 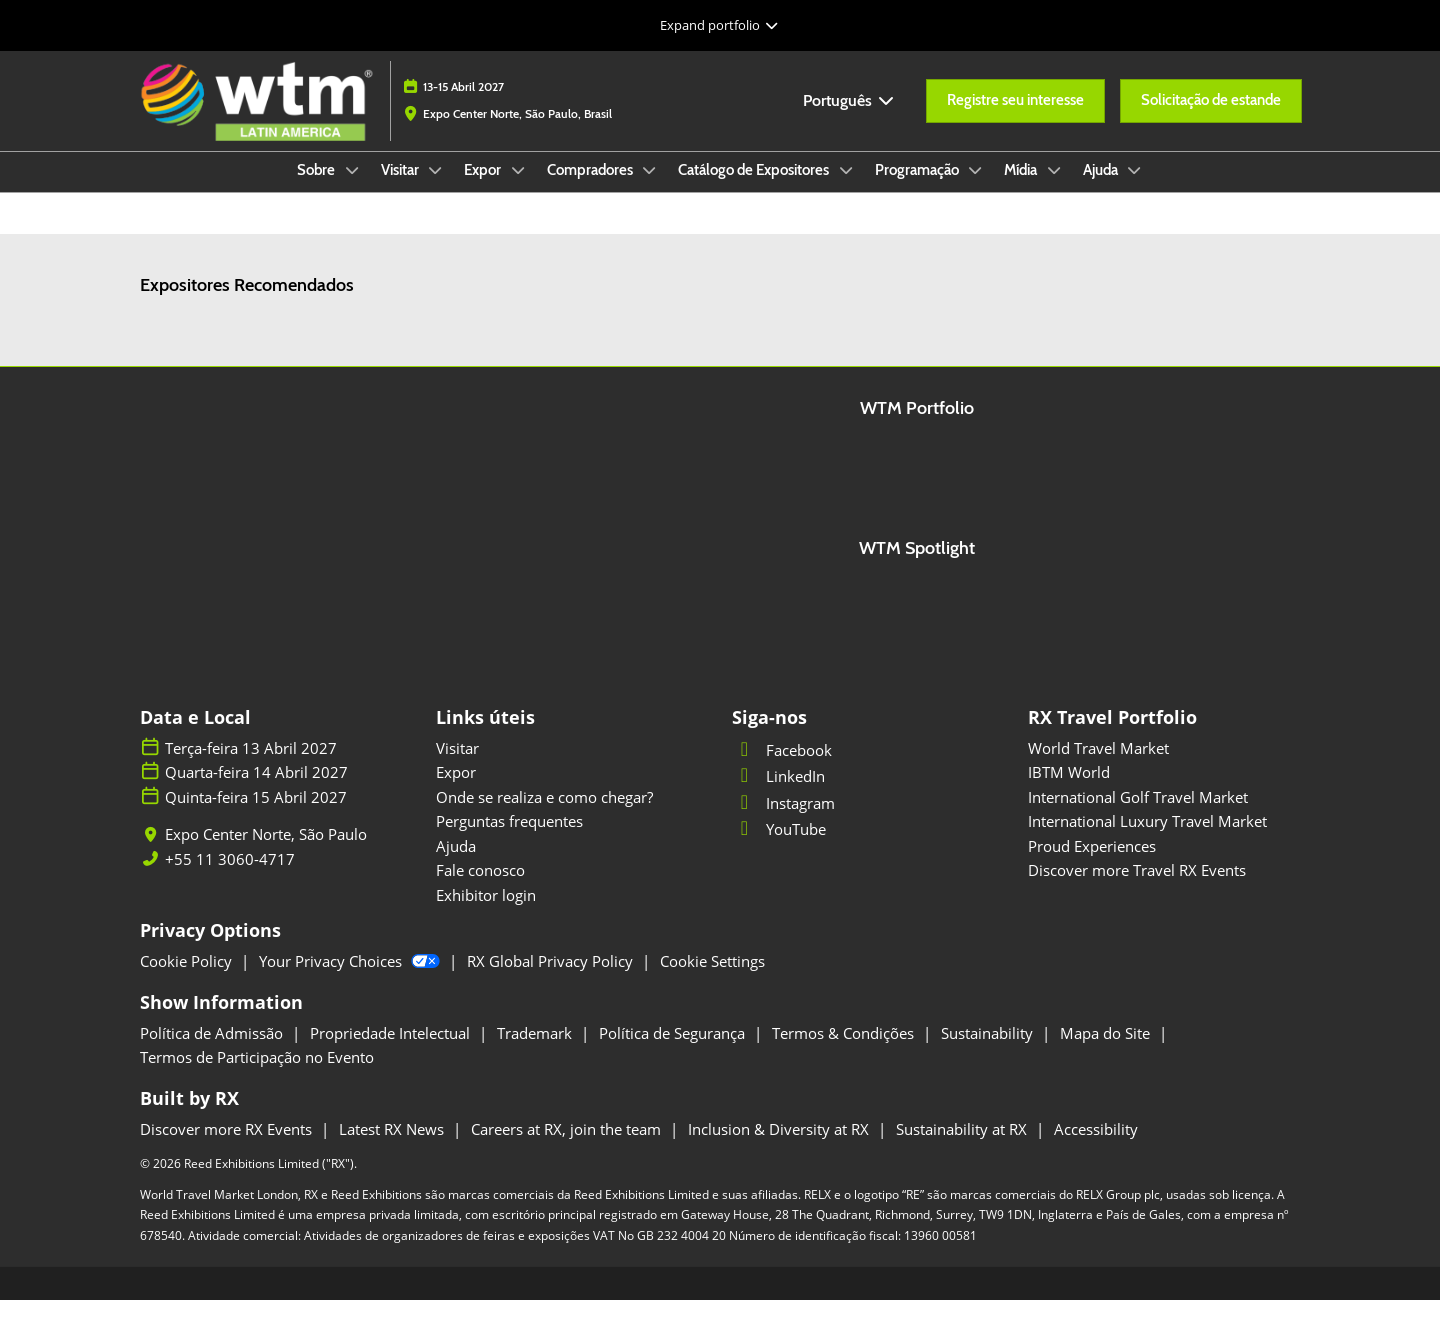 I want to click on RX Global Privacy Policy, so click(x=552, y=979).